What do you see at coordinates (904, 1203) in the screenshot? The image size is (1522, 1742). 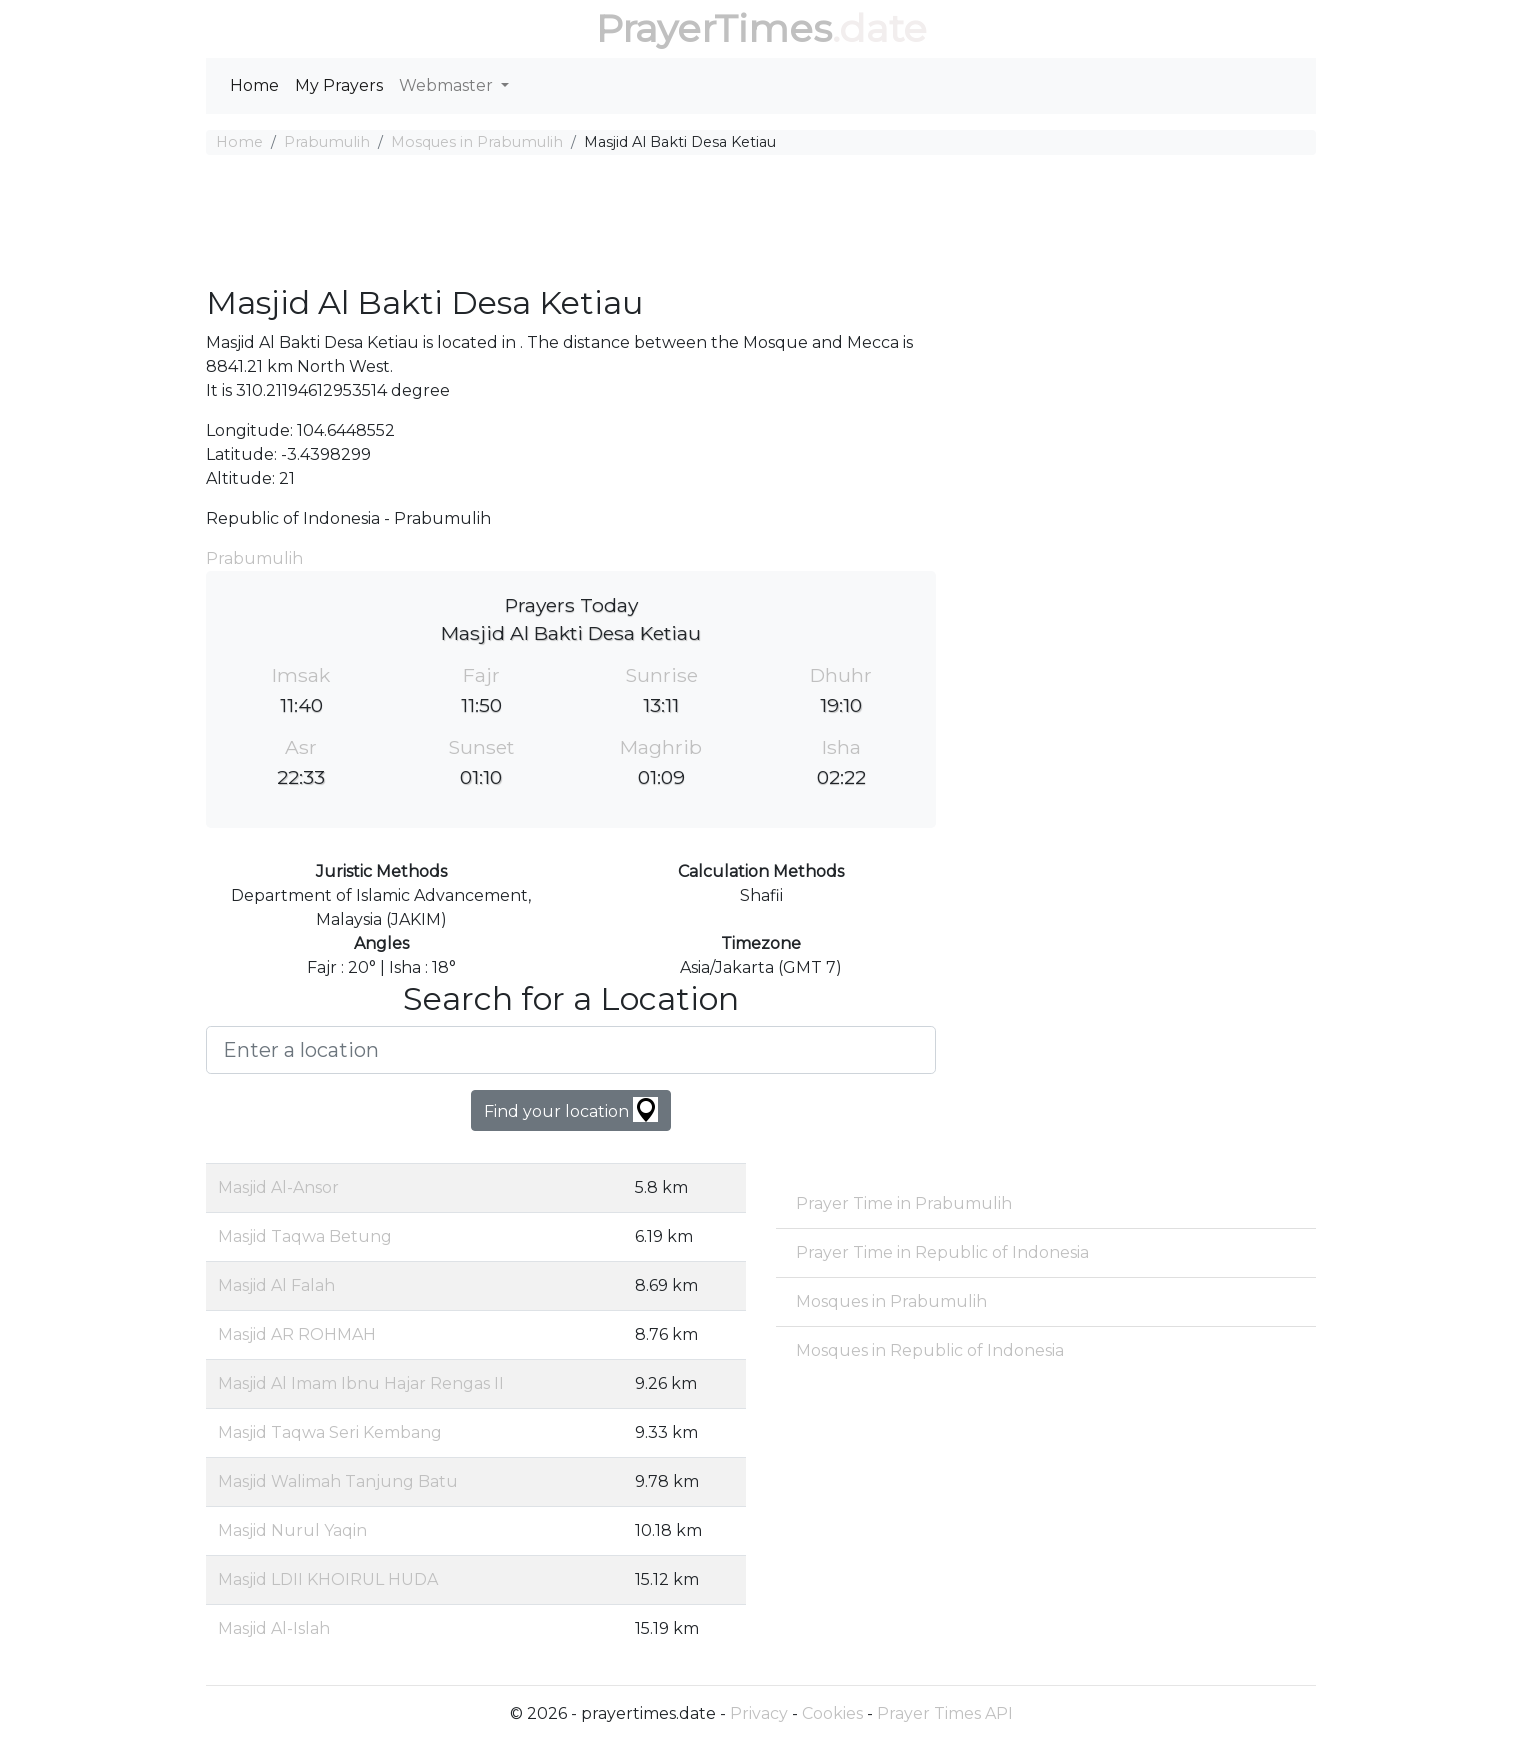 I see `Prayer Time in Prabumulih` at bounding box center [904, 1203].